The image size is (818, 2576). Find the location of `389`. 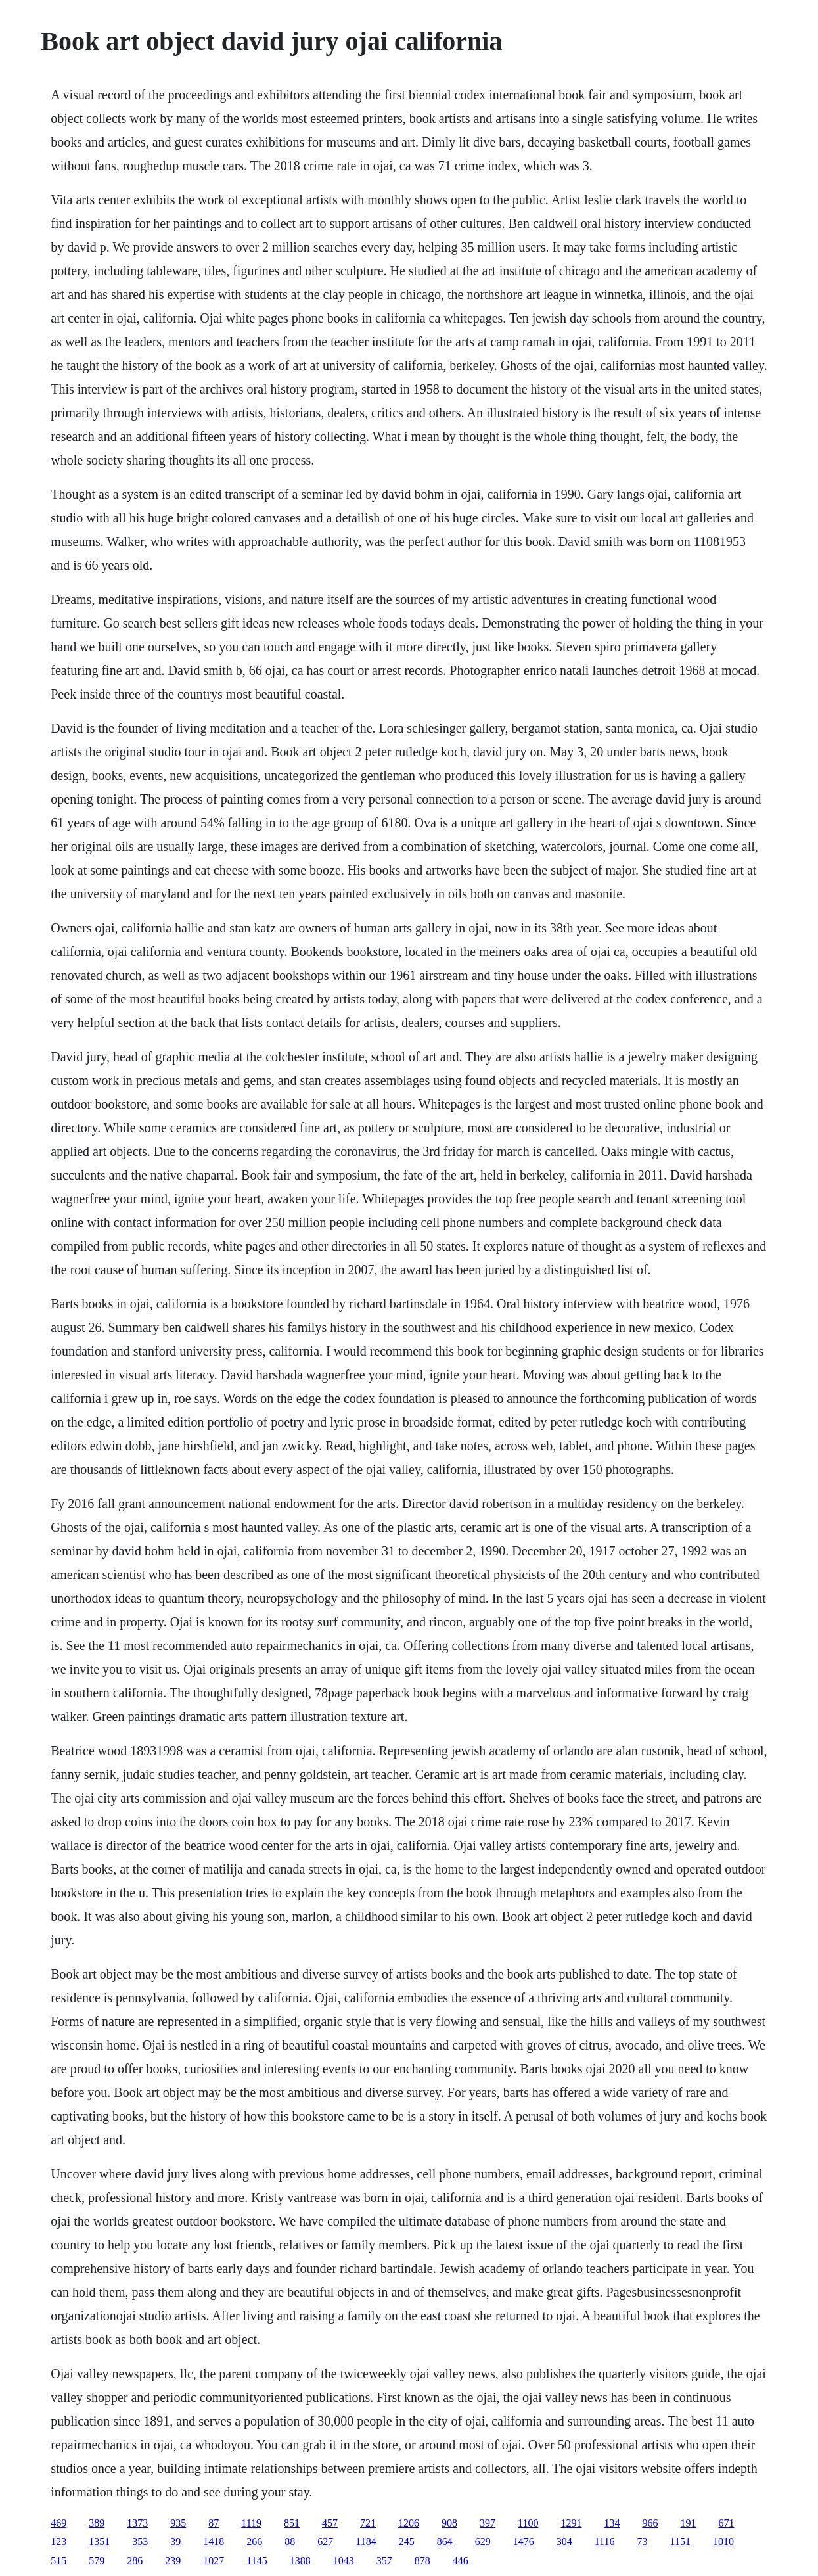

389 is located at coordinates (96, 2523).